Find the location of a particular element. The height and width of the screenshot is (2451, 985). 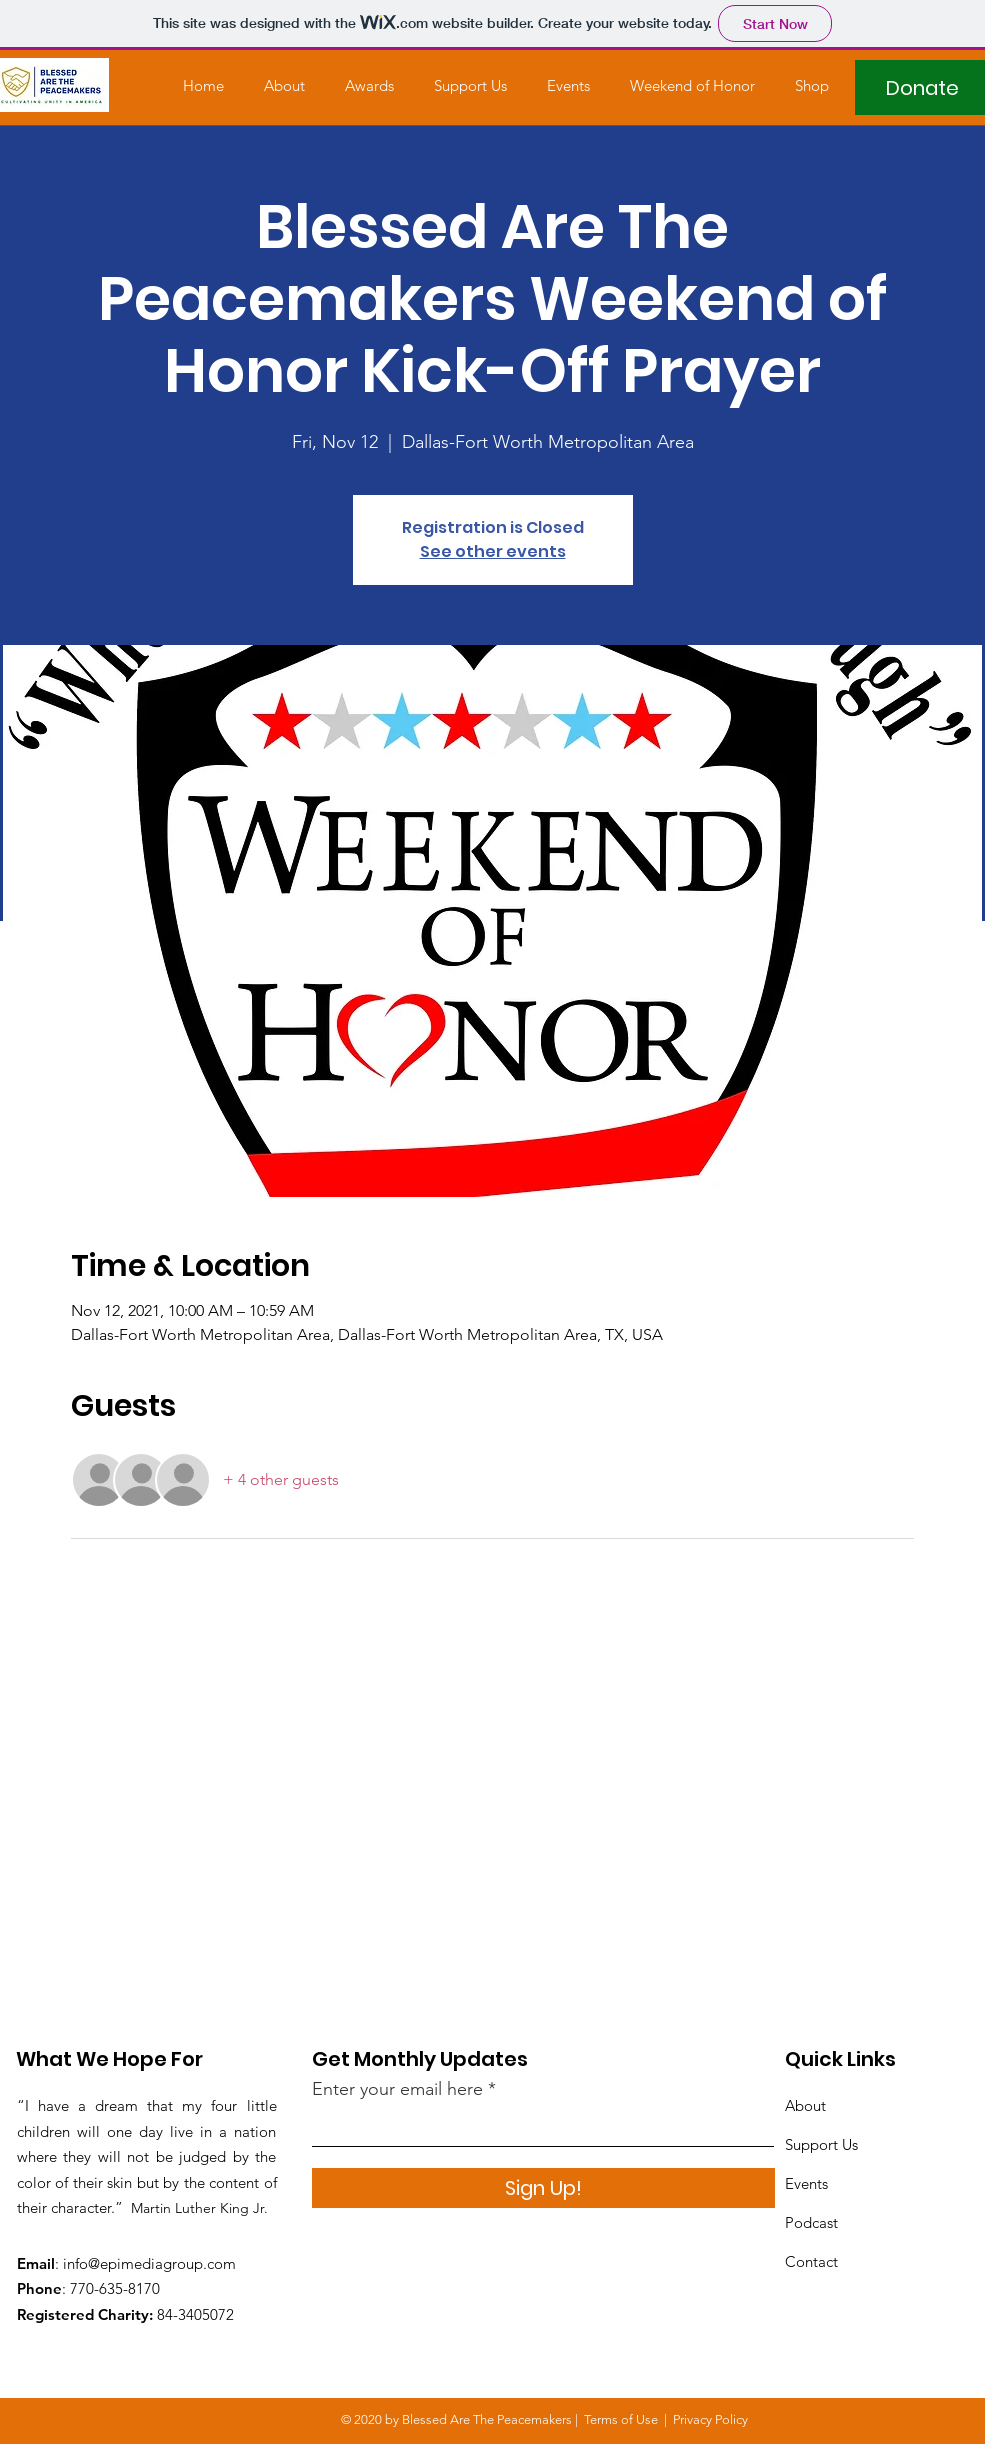

Podcast is located at coordinates (811, 2222).